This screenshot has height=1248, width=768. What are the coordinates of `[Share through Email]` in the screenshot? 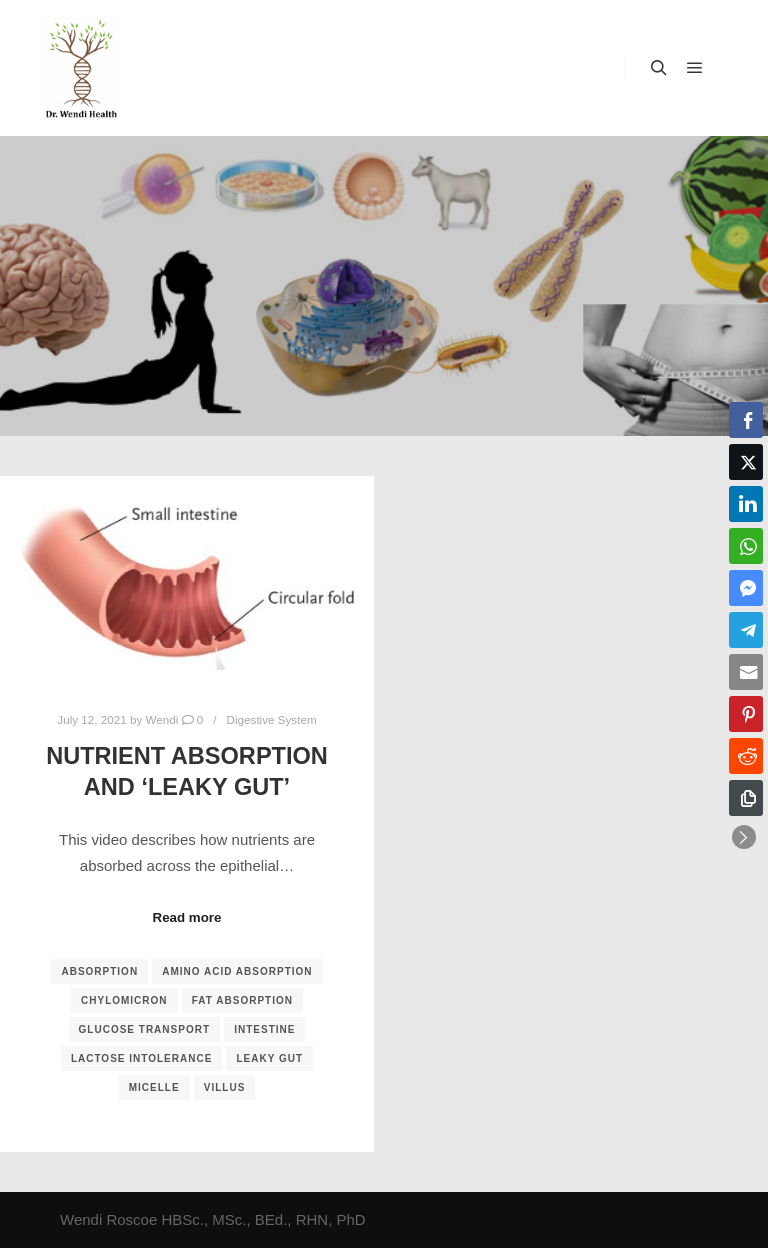 It's located at (746, 672).